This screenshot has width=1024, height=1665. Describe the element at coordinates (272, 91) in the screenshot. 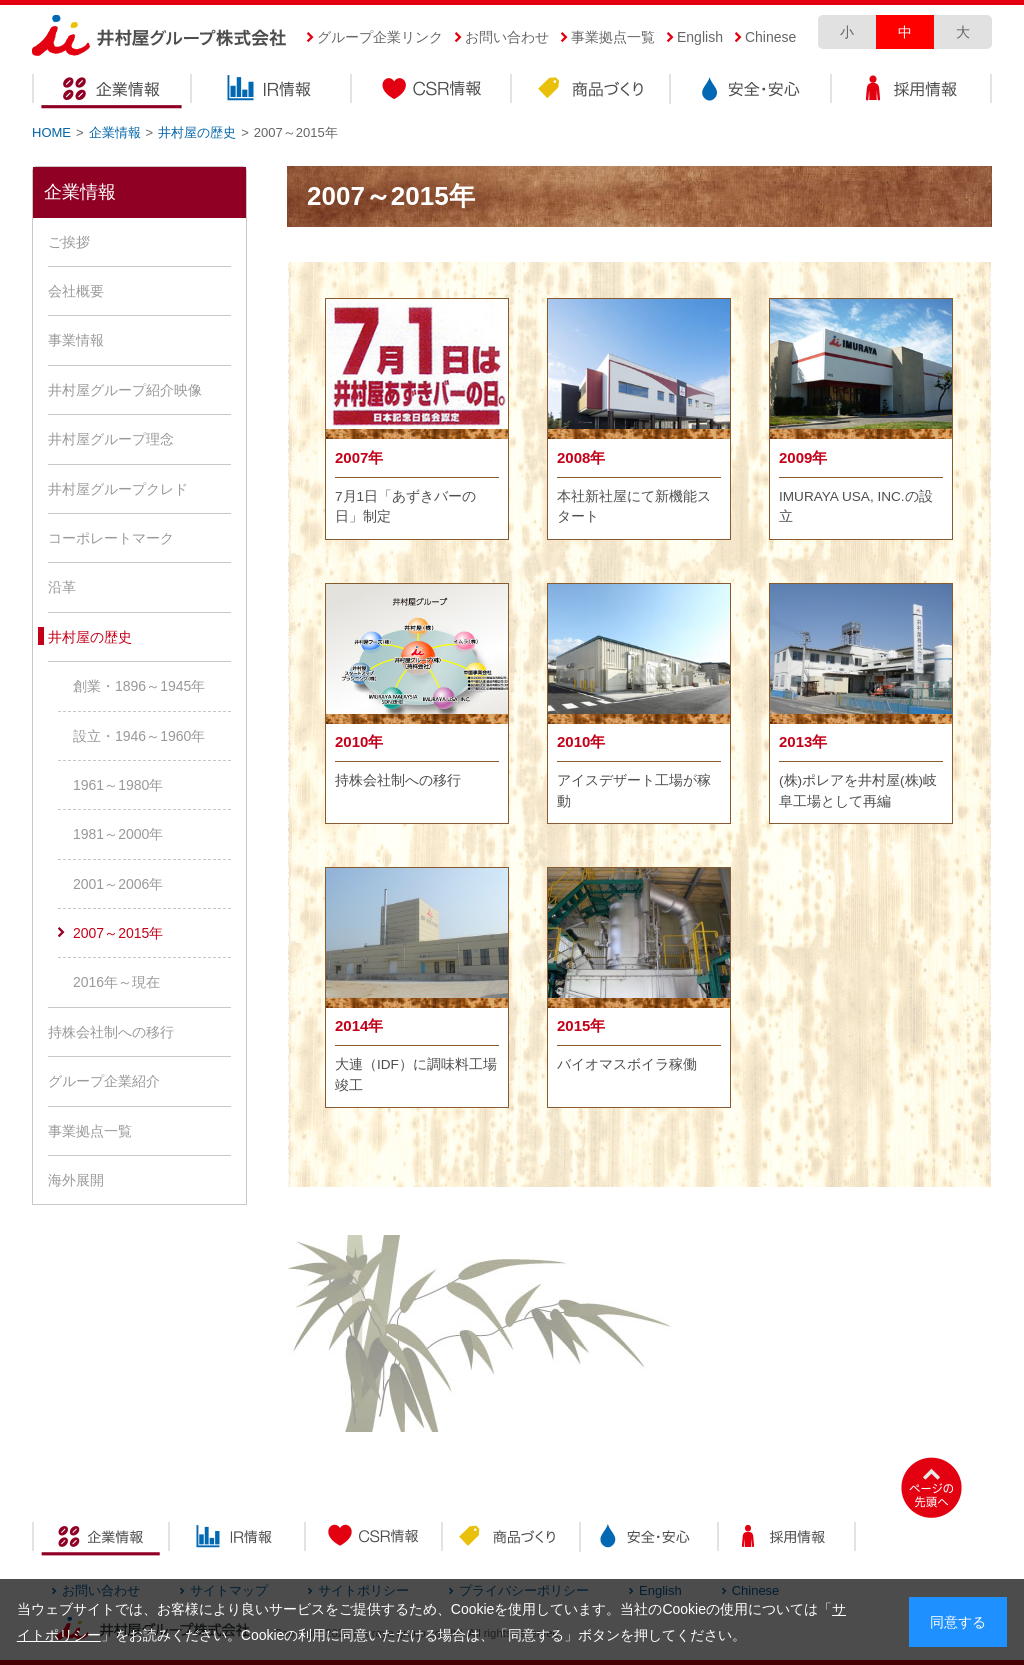

I see `IR情報` at that location.